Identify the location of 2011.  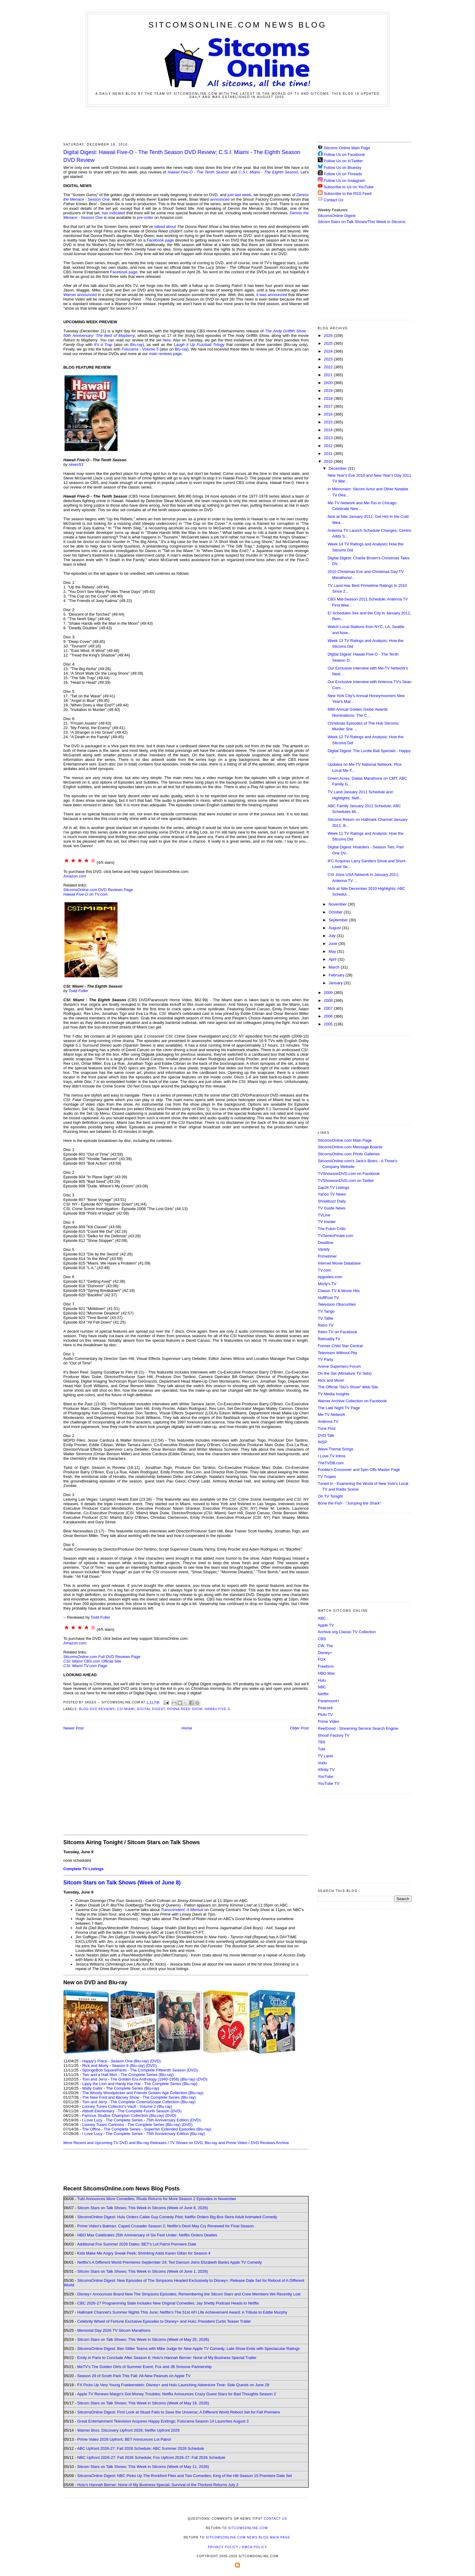
(329, 453).